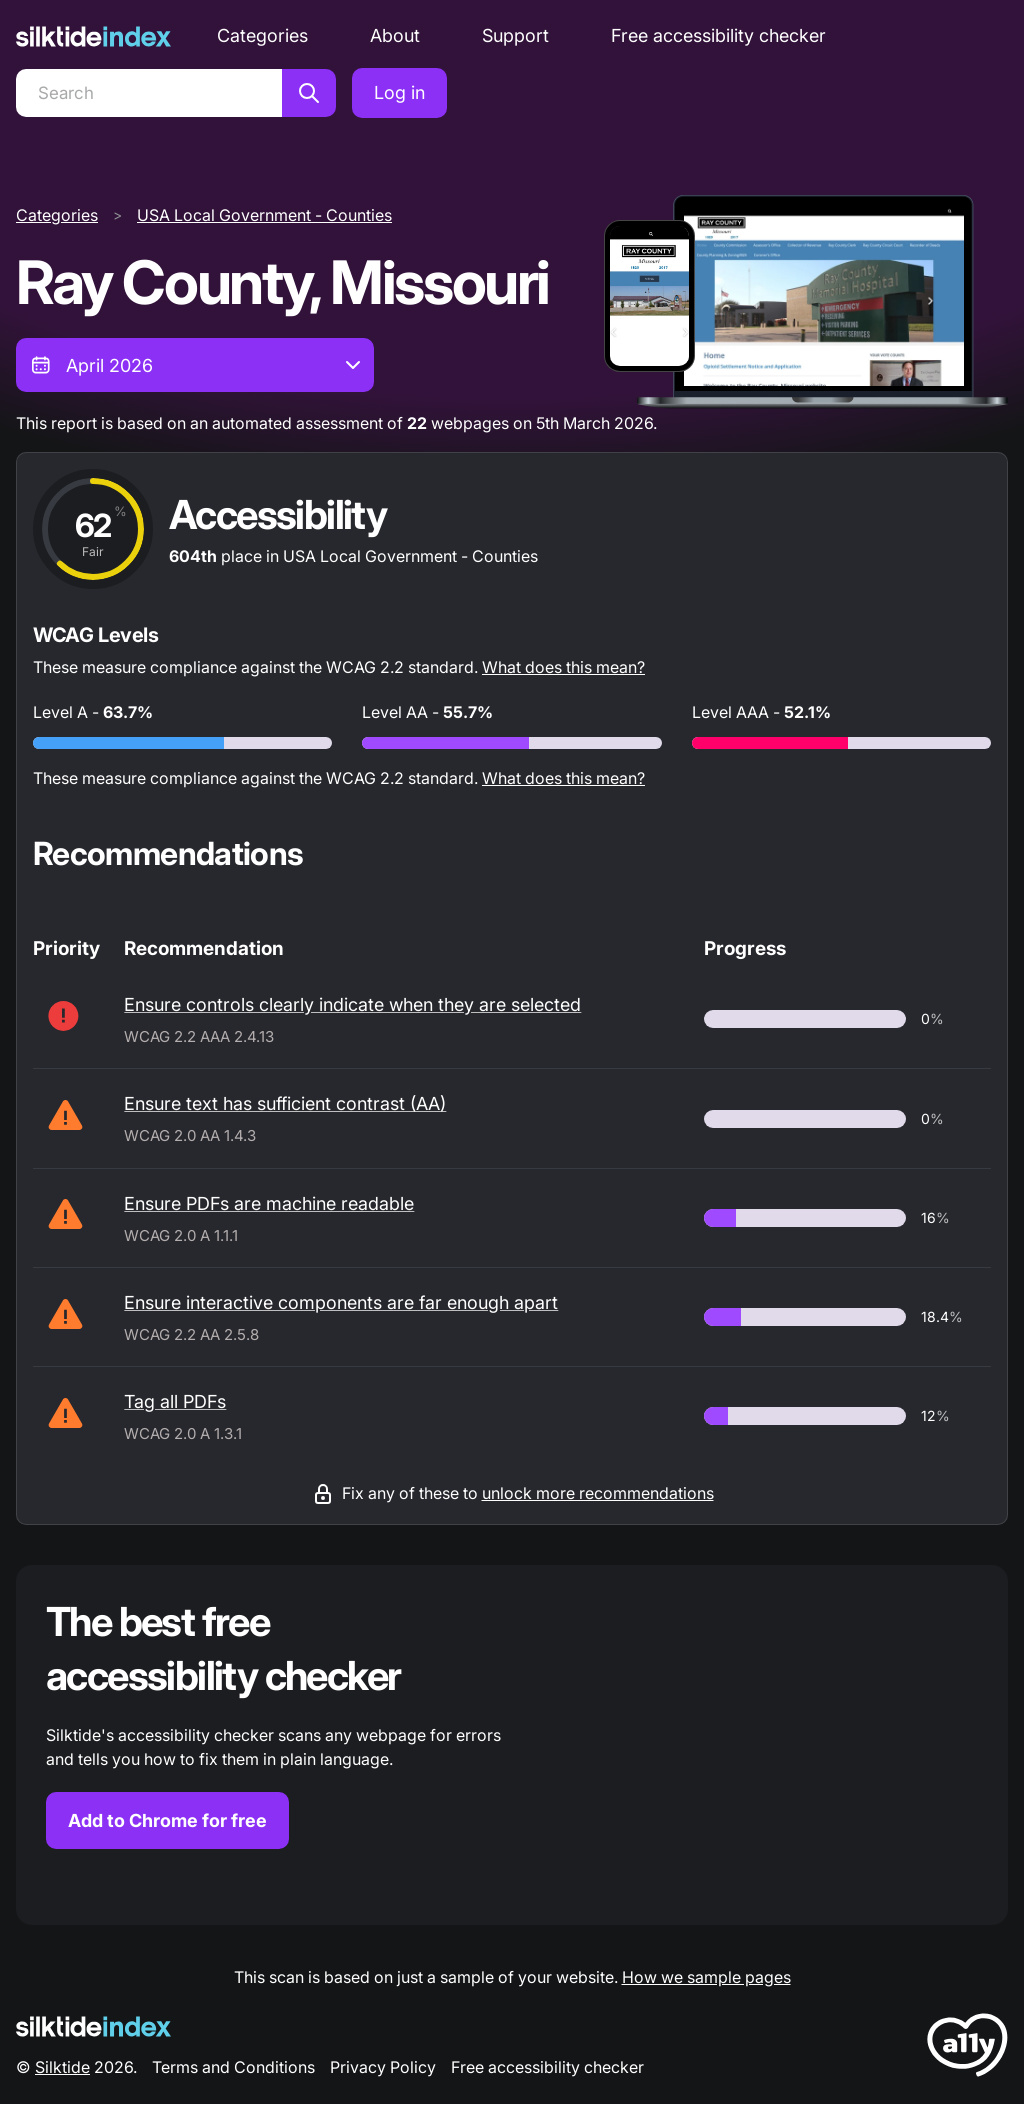 The height and width of the screenshot is (2104, 1024). I want to click on Ensure PDFs are machine readable, so click(269, 1203).